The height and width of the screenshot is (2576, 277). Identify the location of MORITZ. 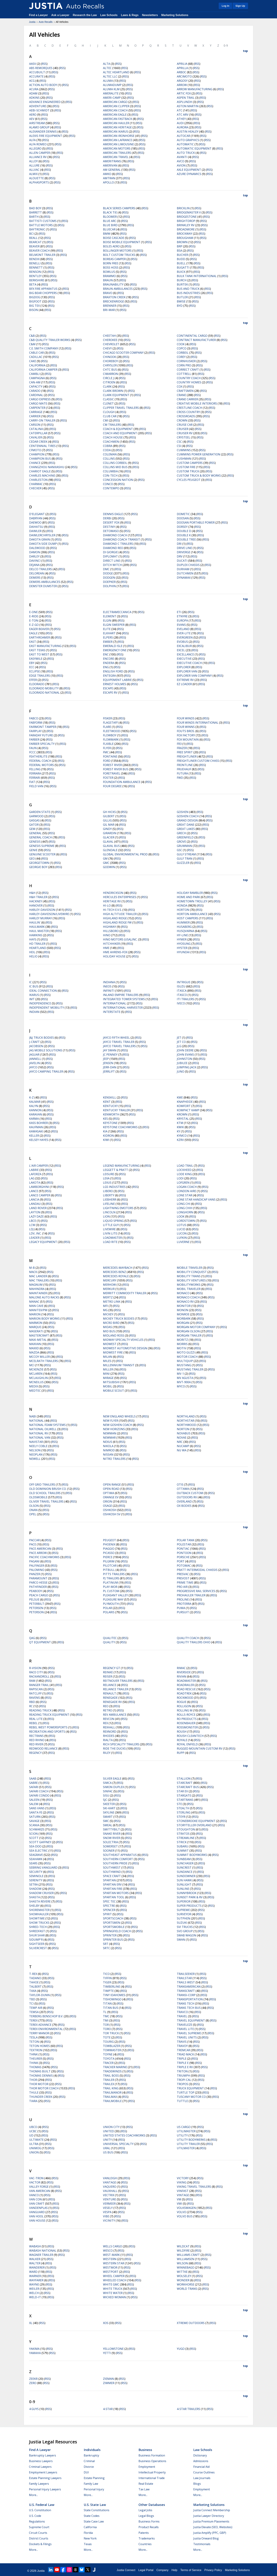
(182, 1340).